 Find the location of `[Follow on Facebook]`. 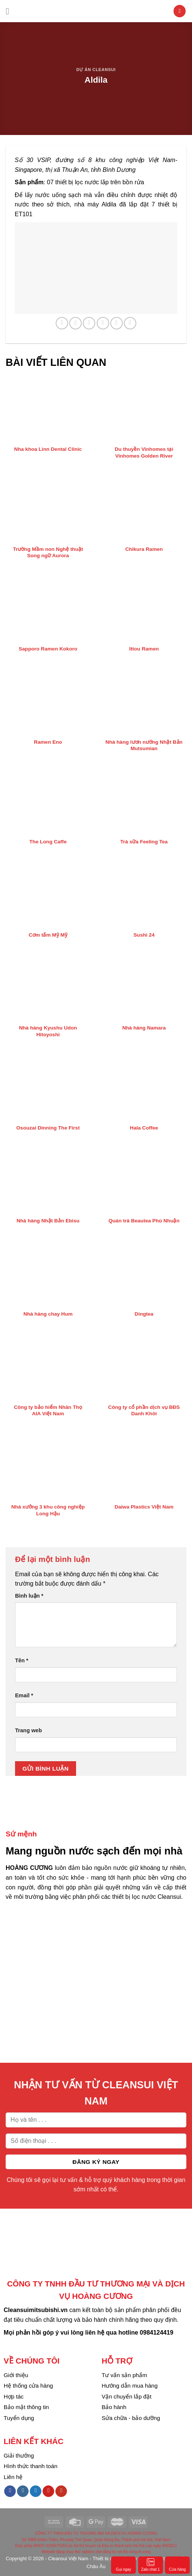

[Follow on Facebook] is located at coordinates (10, 2491).